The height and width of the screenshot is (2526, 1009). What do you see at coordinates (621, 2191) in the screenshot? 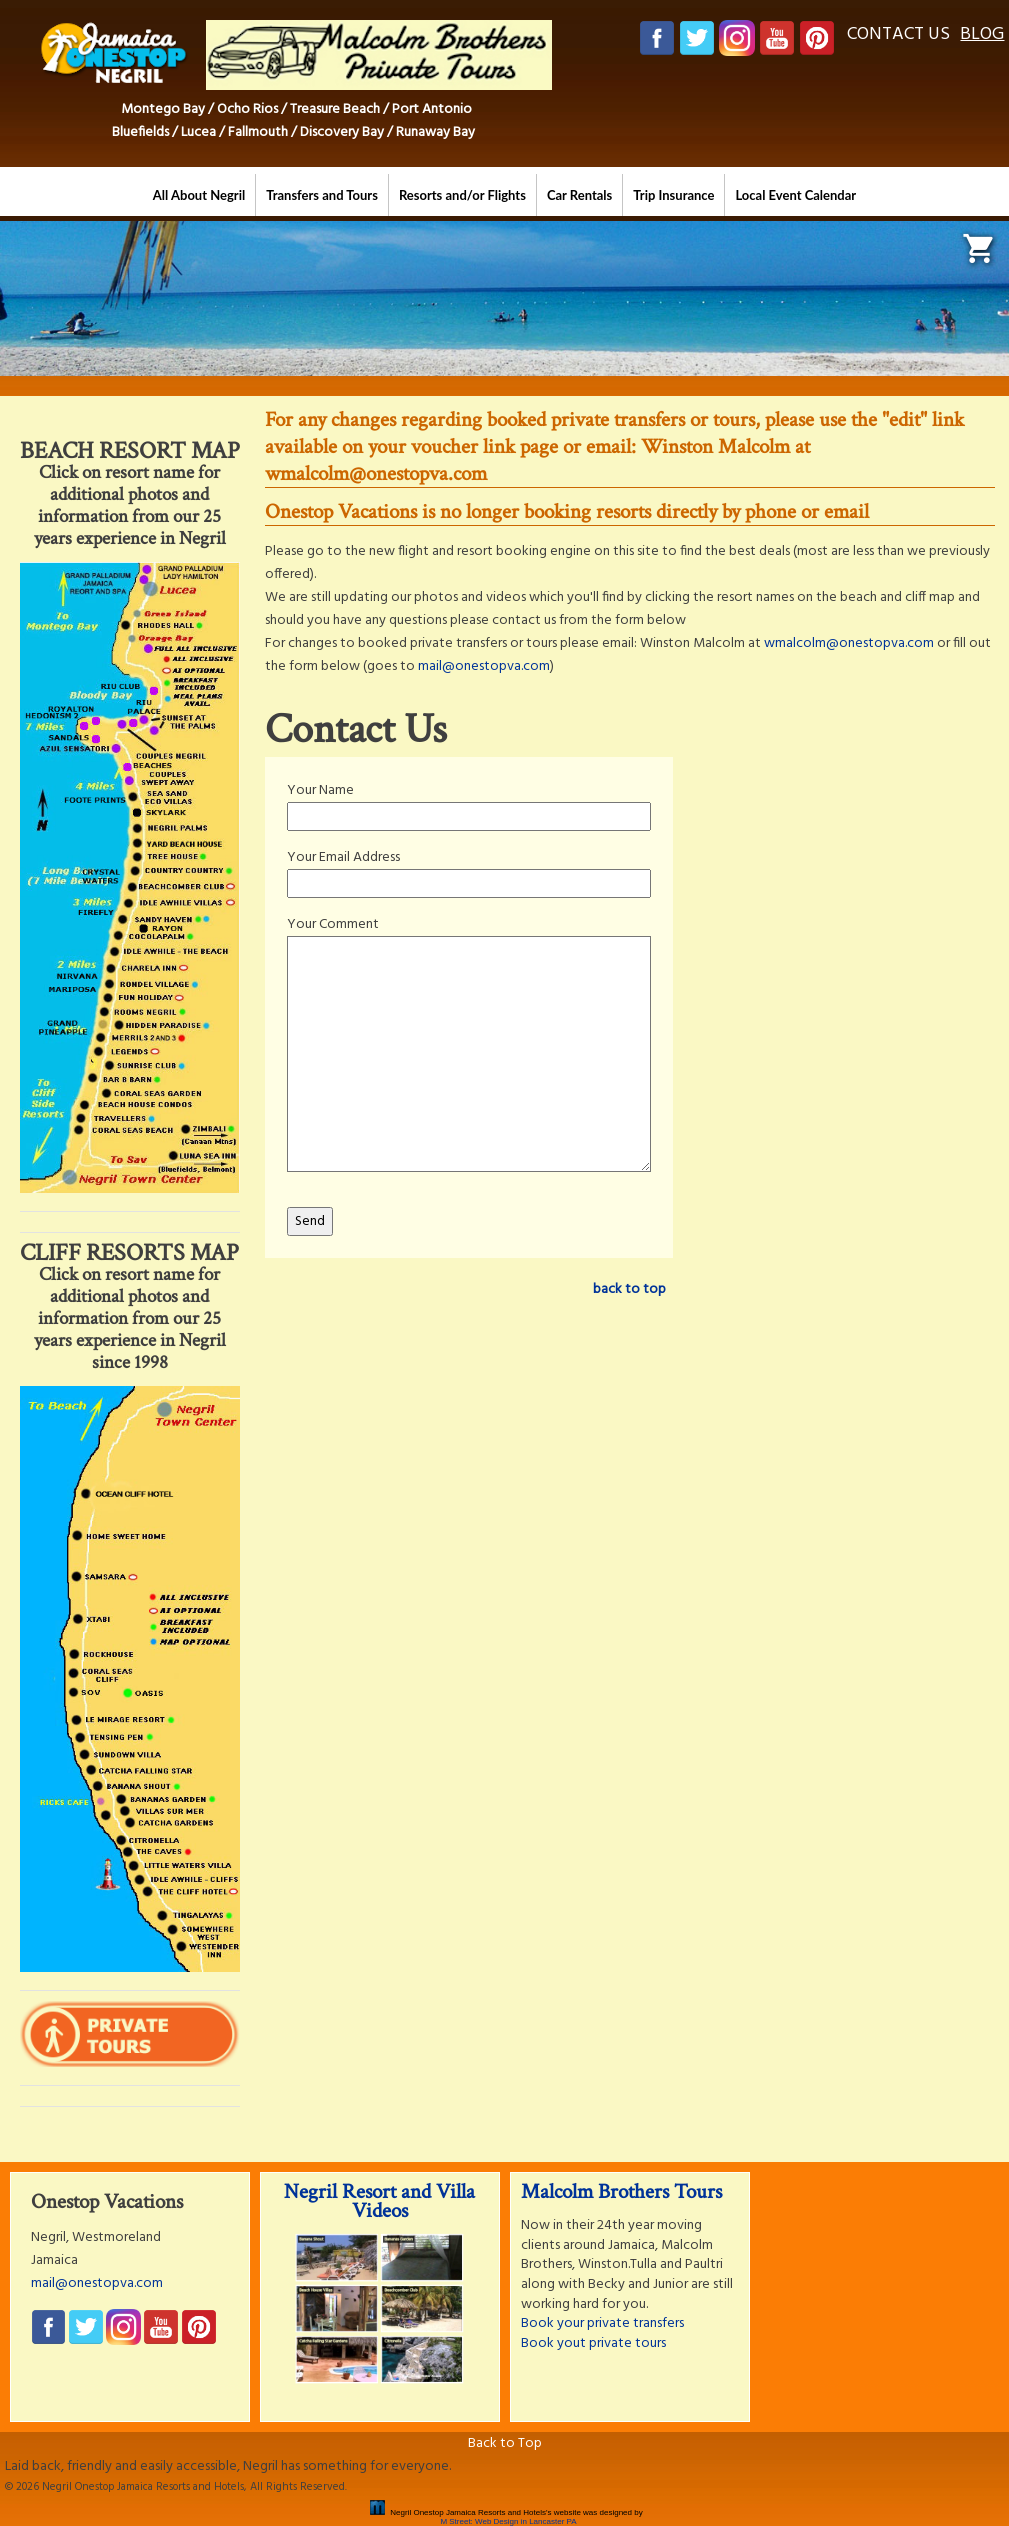
I see `Malcolm Brothers Tours` at bounding box center [621, 2191].